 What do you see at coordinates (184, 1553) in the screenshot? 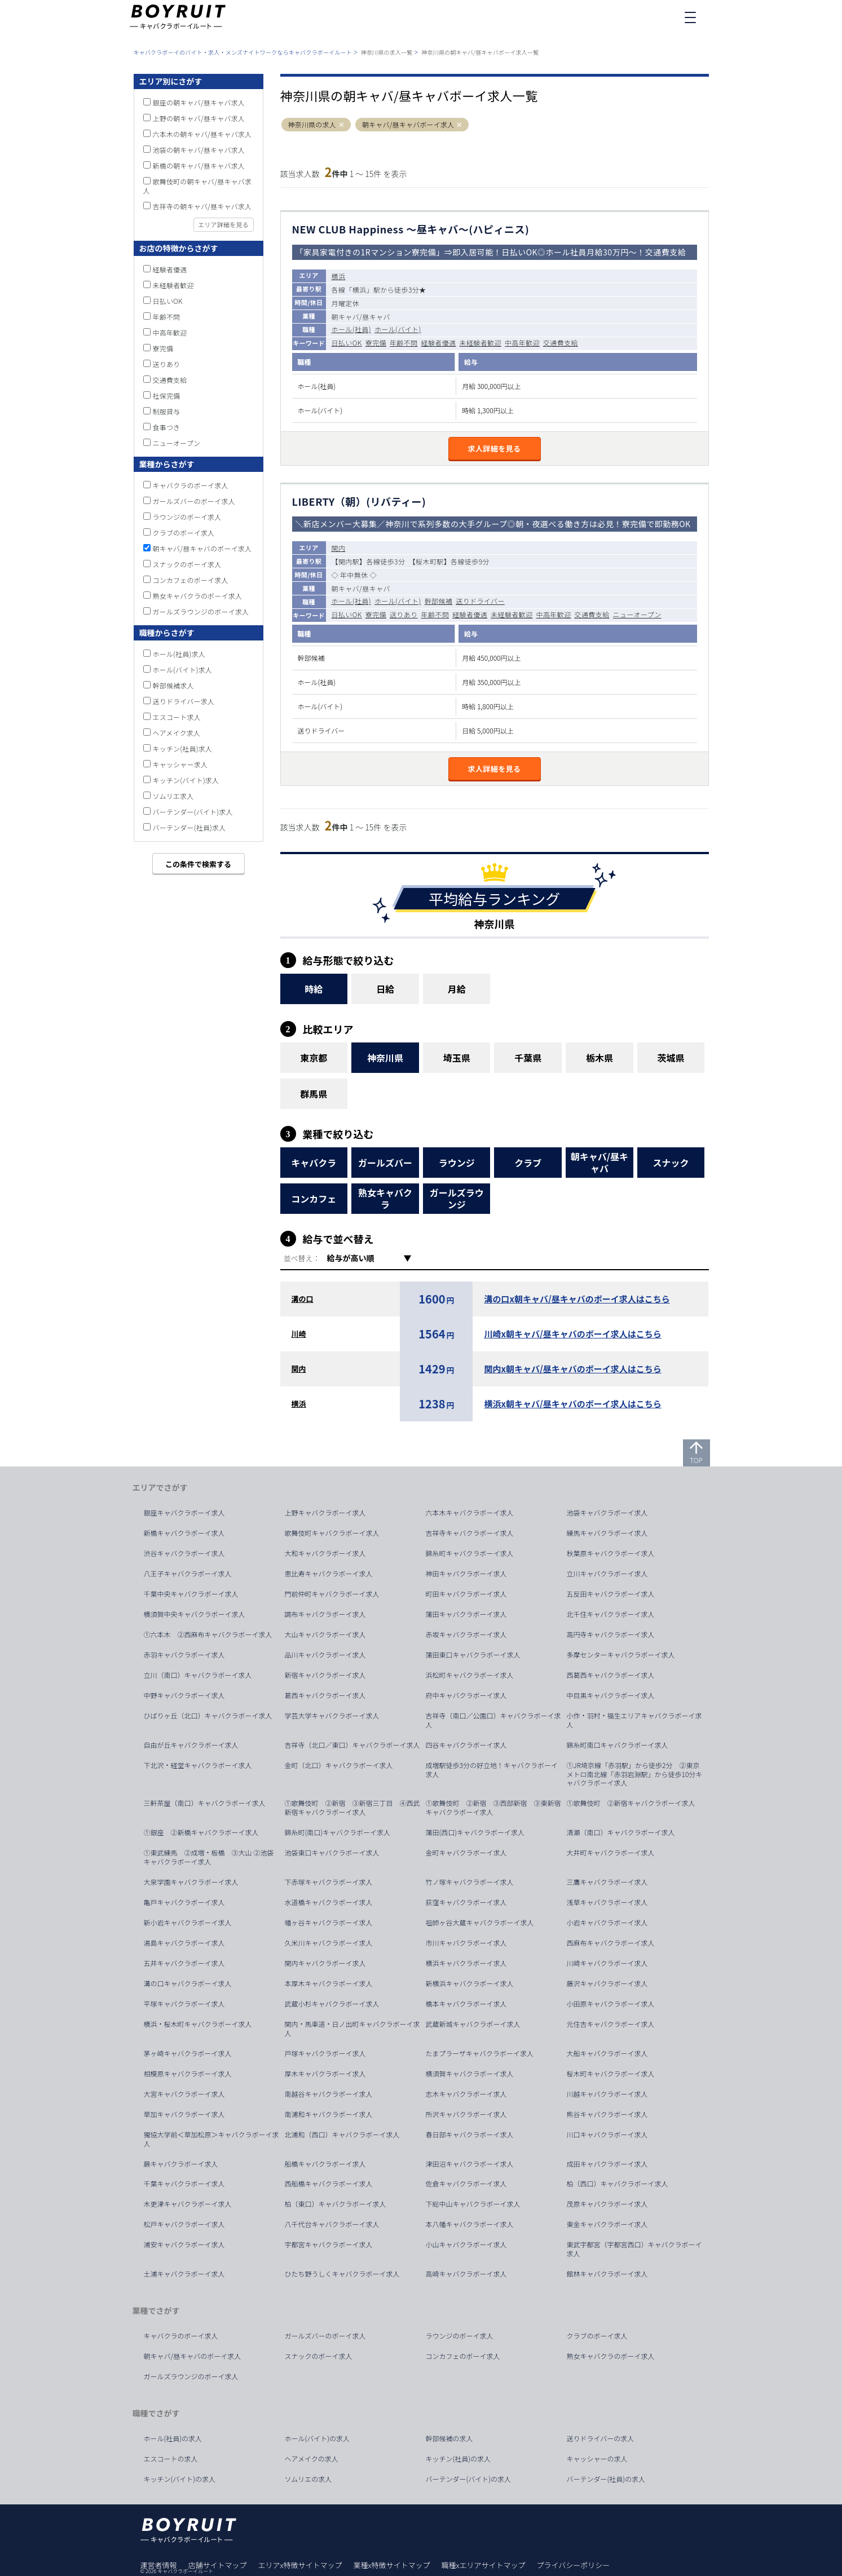
I see `渋谷キャバクラボーイ求人` at bounding box center [184, 1553].